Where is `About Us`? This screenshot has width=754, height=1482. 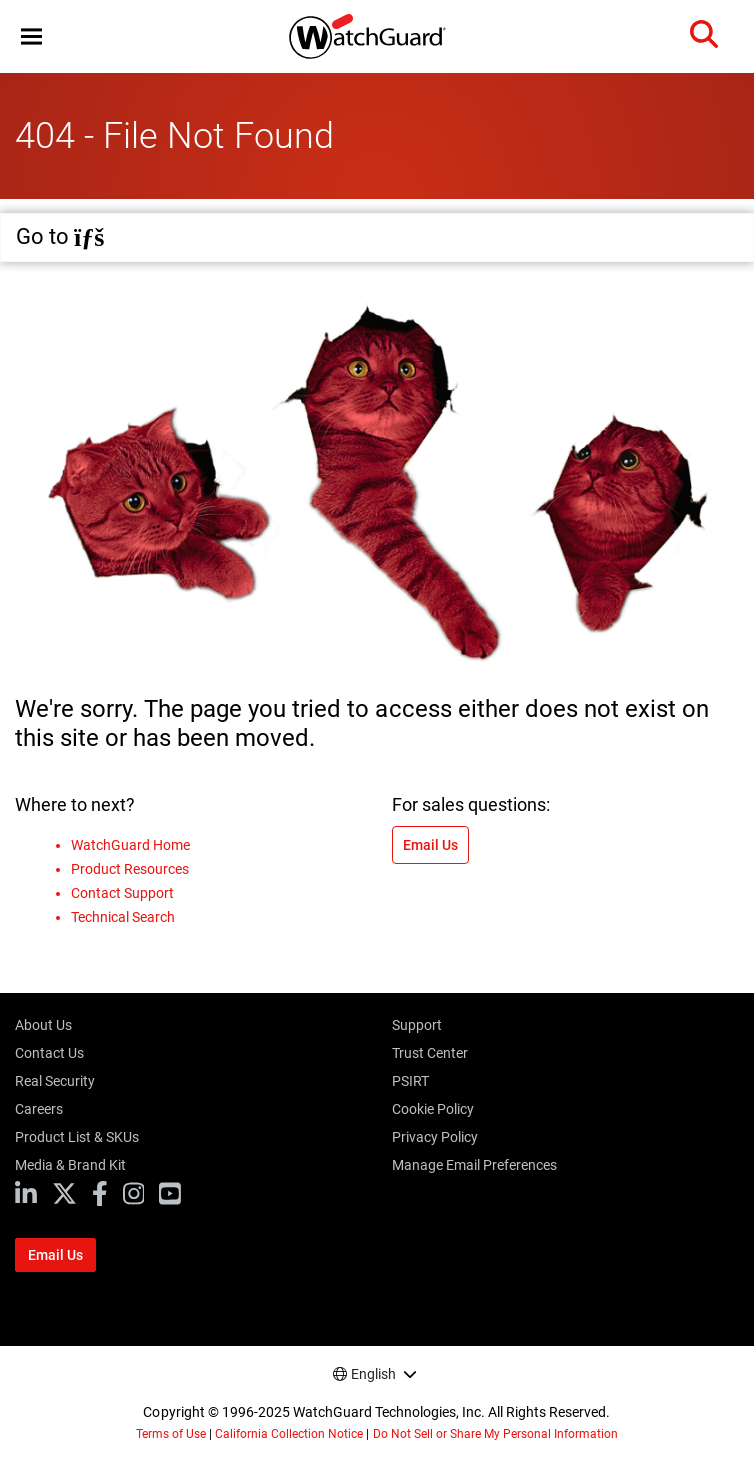 About Us is located at coordinates (43, 1025).